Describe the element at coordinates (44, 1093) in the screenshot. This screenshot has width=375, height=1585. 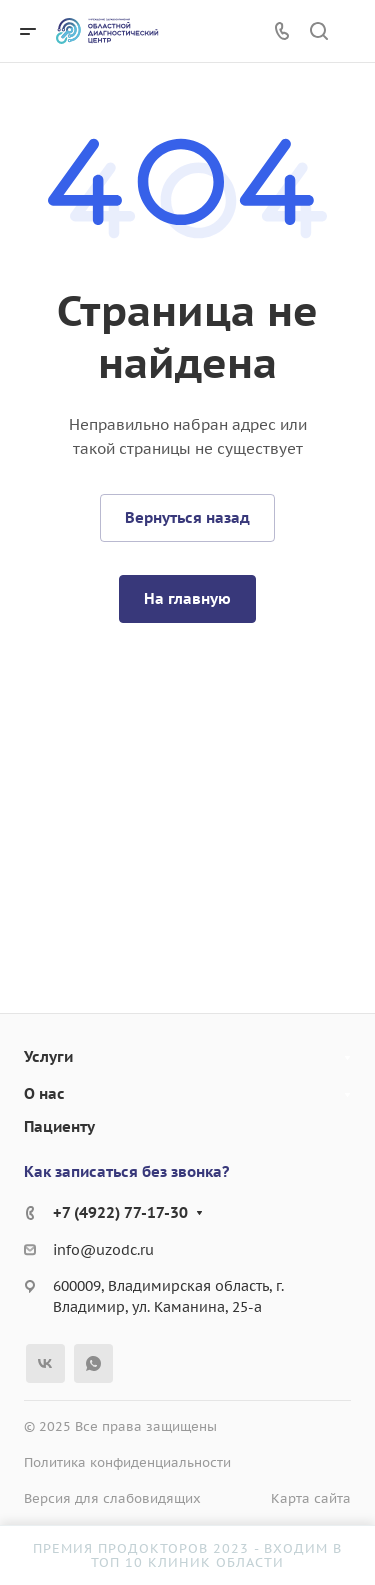
I see `О нас` at that location.